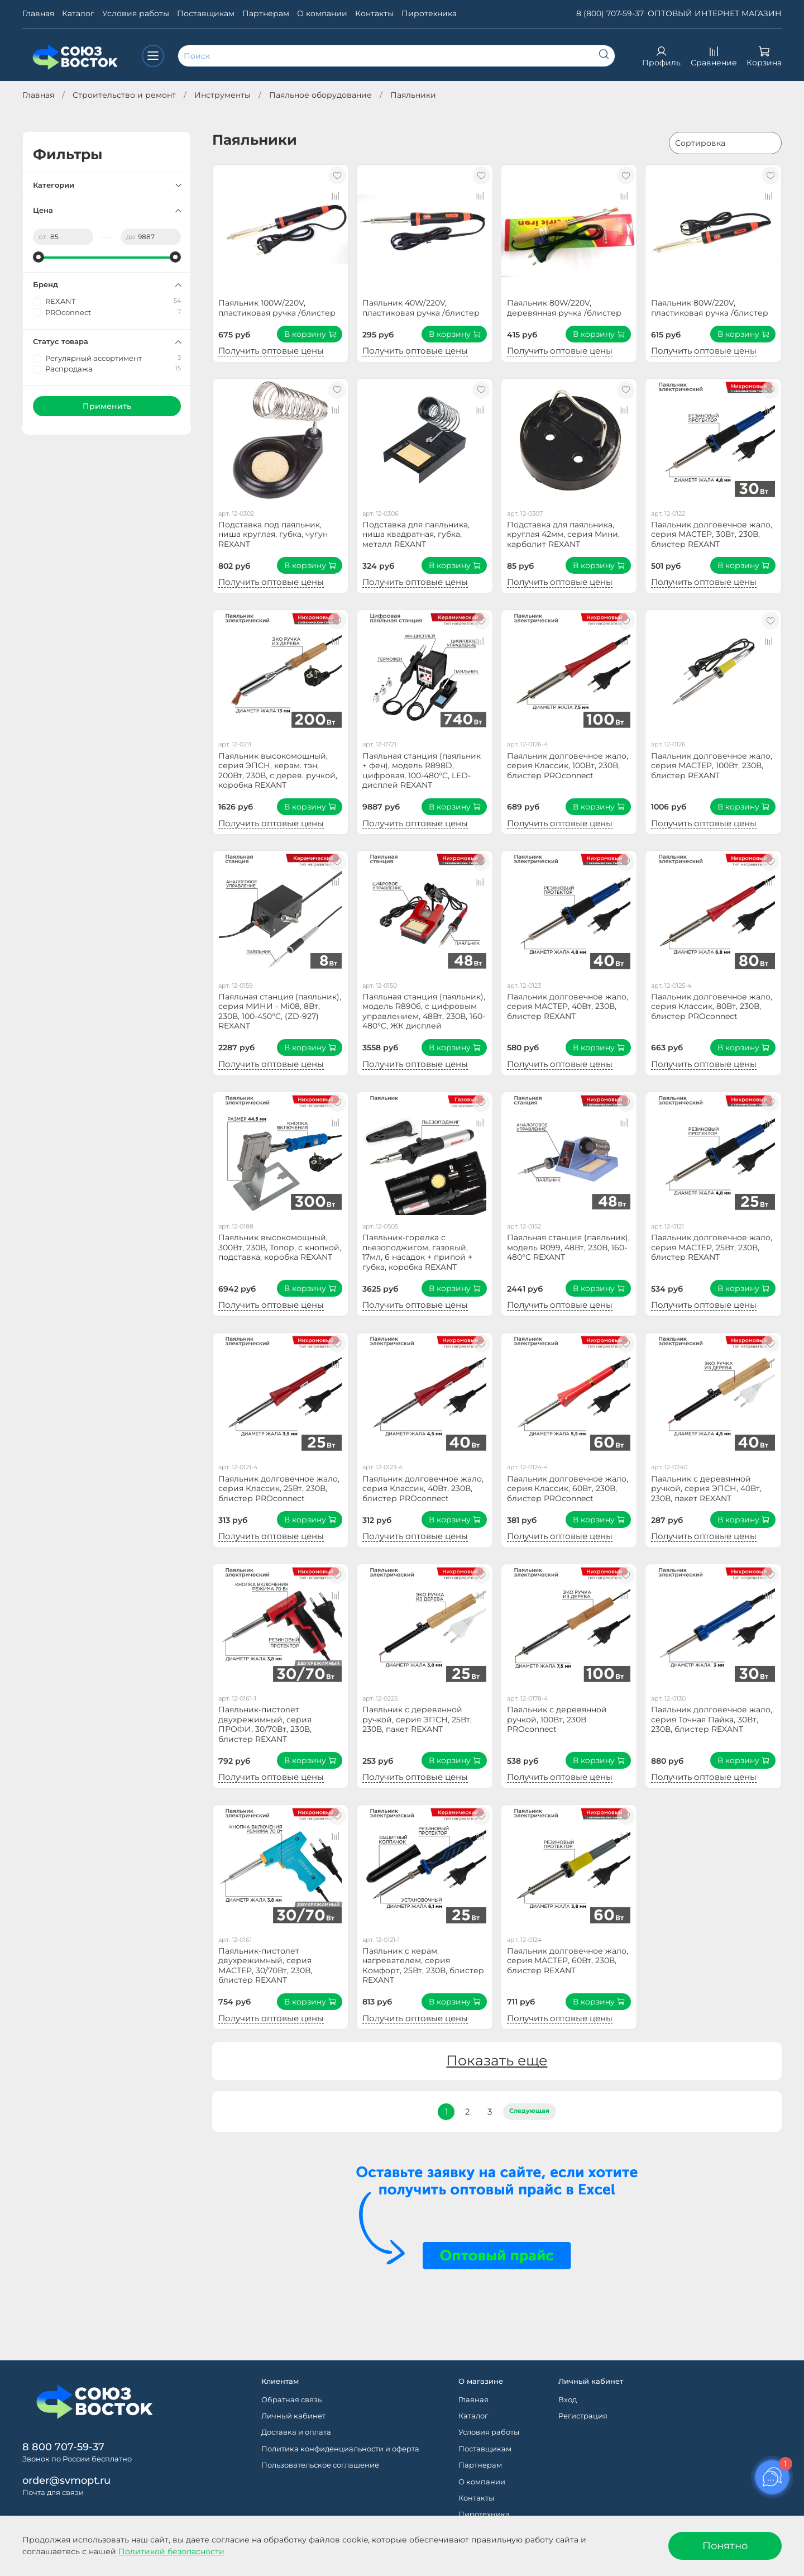 This screenshot has width=804, height=2576. Describe the element at coordinates (222, 95) in the screenshot. I see `Инструменты` at that location.